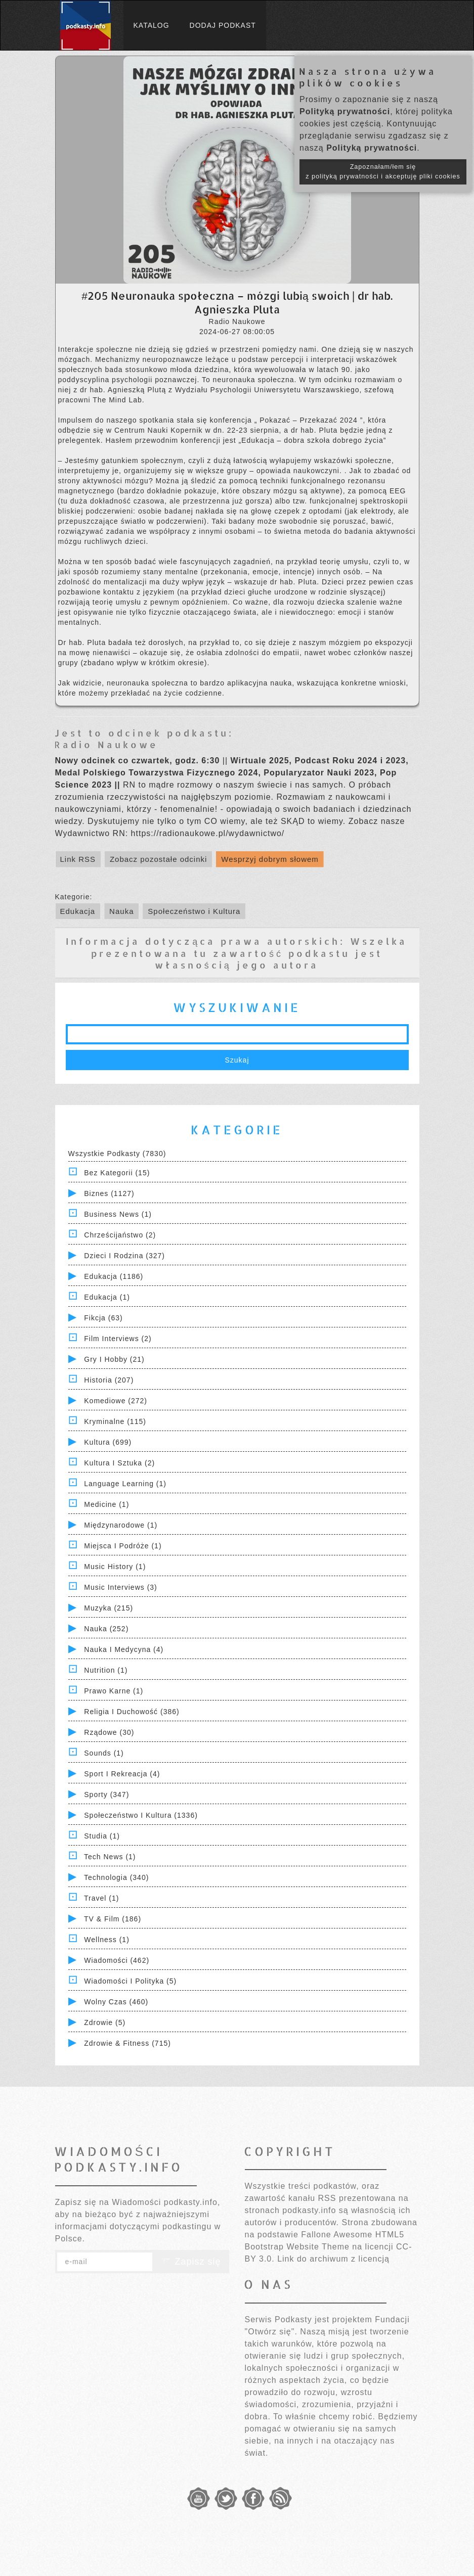  What do you see at coordinates (107, 1940) in the screenshot?
I see `Wellness (1)` at bounding box center [107, 1940].